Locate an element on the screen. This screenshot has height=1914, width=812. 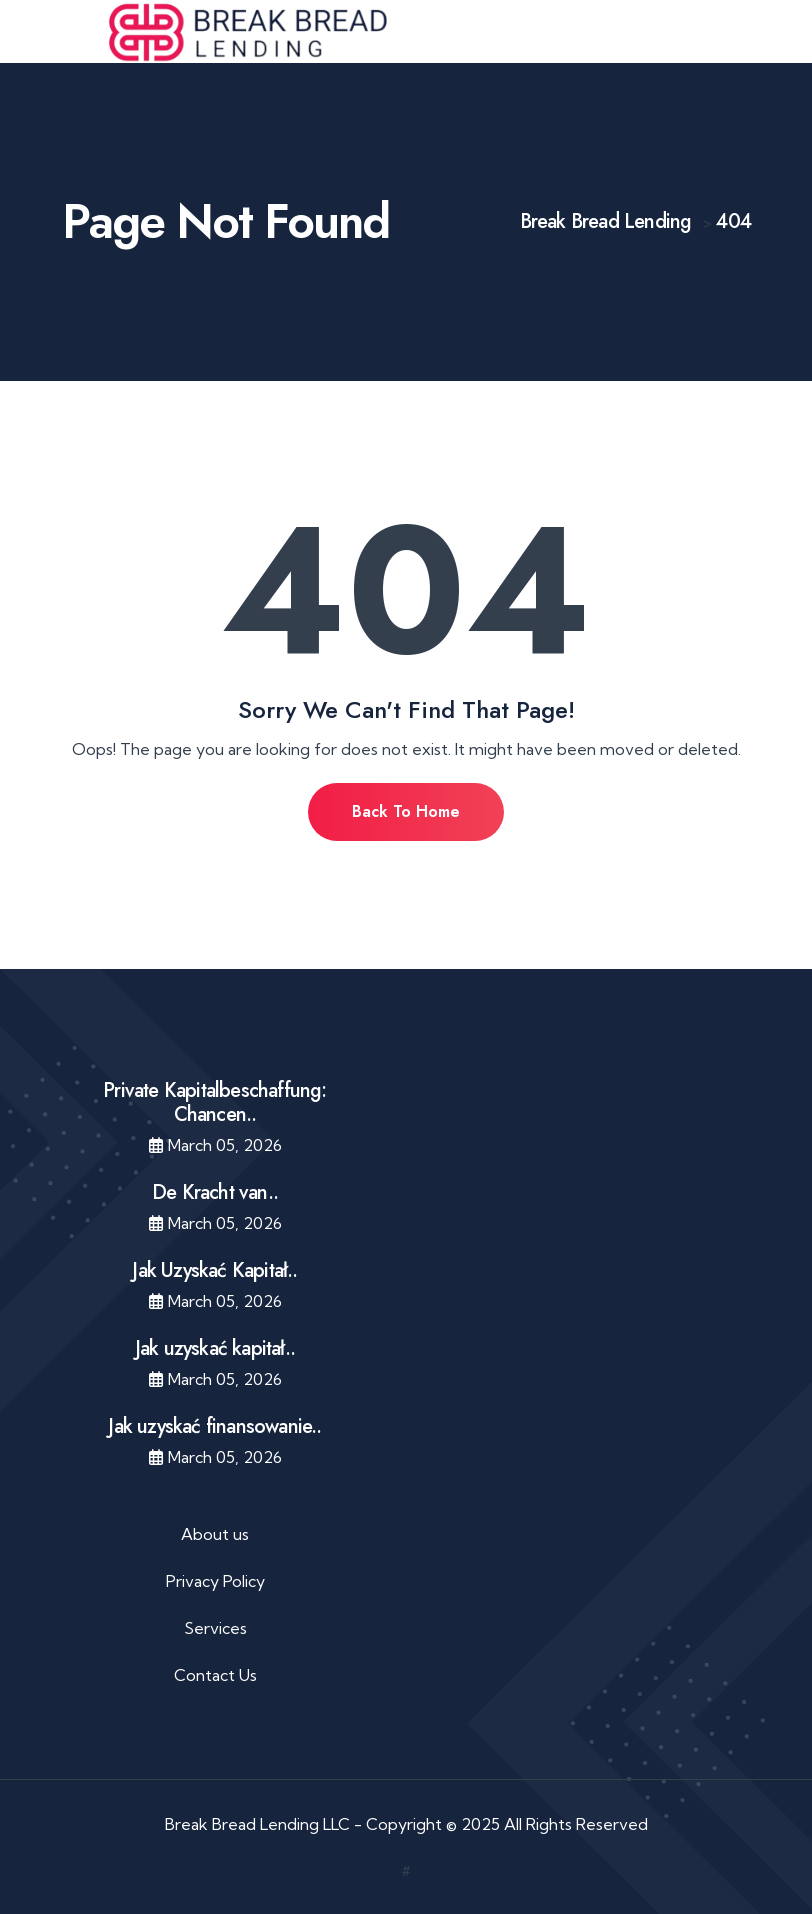
Services is located at coordinates (215, 1628).